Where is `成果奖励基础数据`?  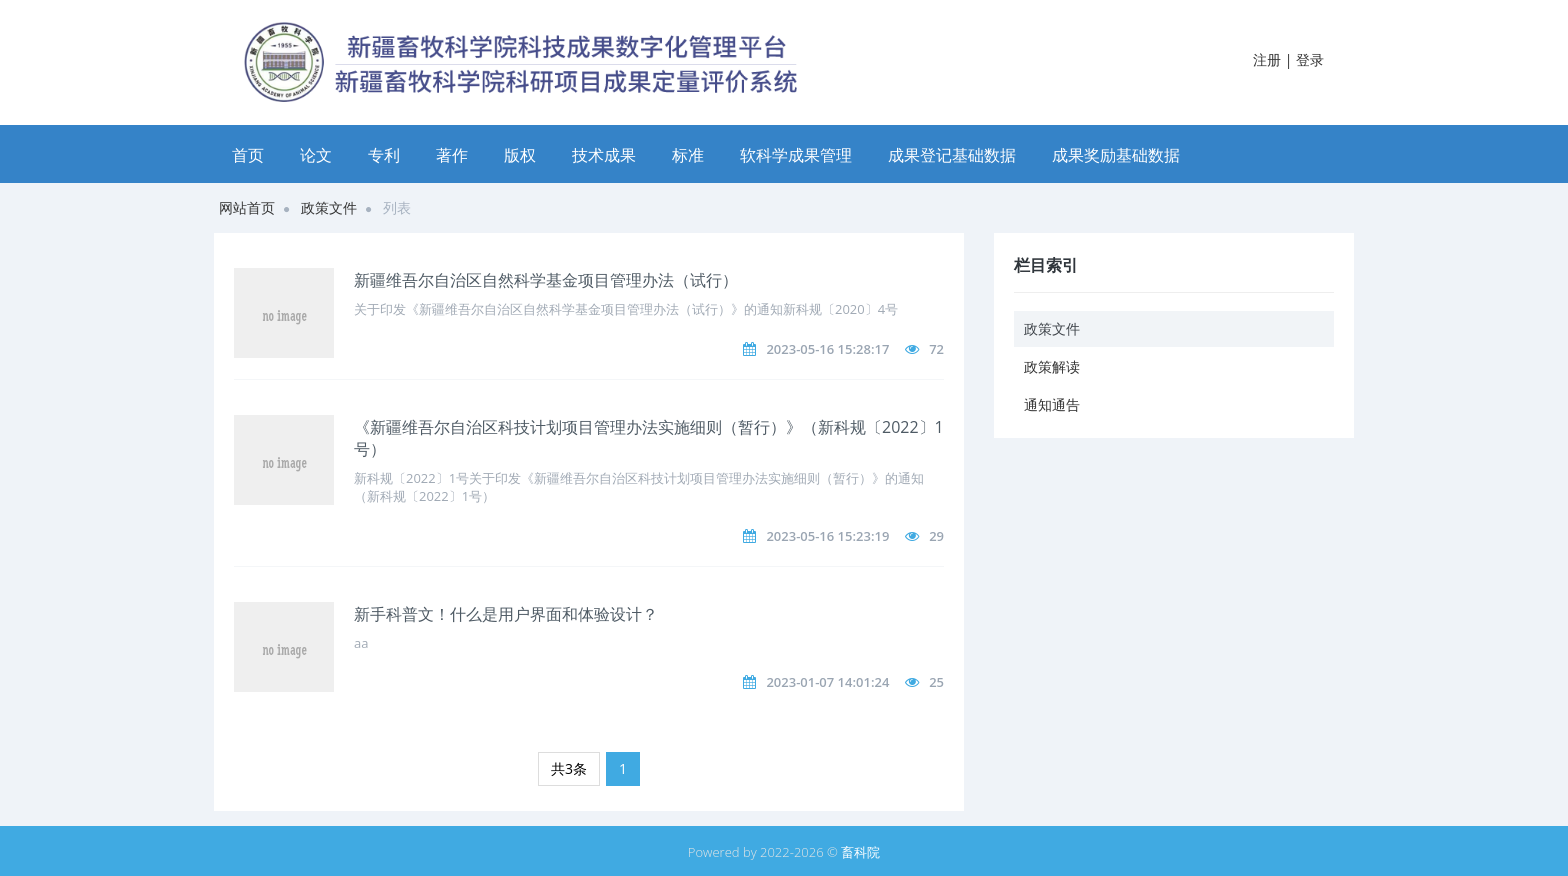 成果奖励基础数据 is located at coordinates (1116, 155).